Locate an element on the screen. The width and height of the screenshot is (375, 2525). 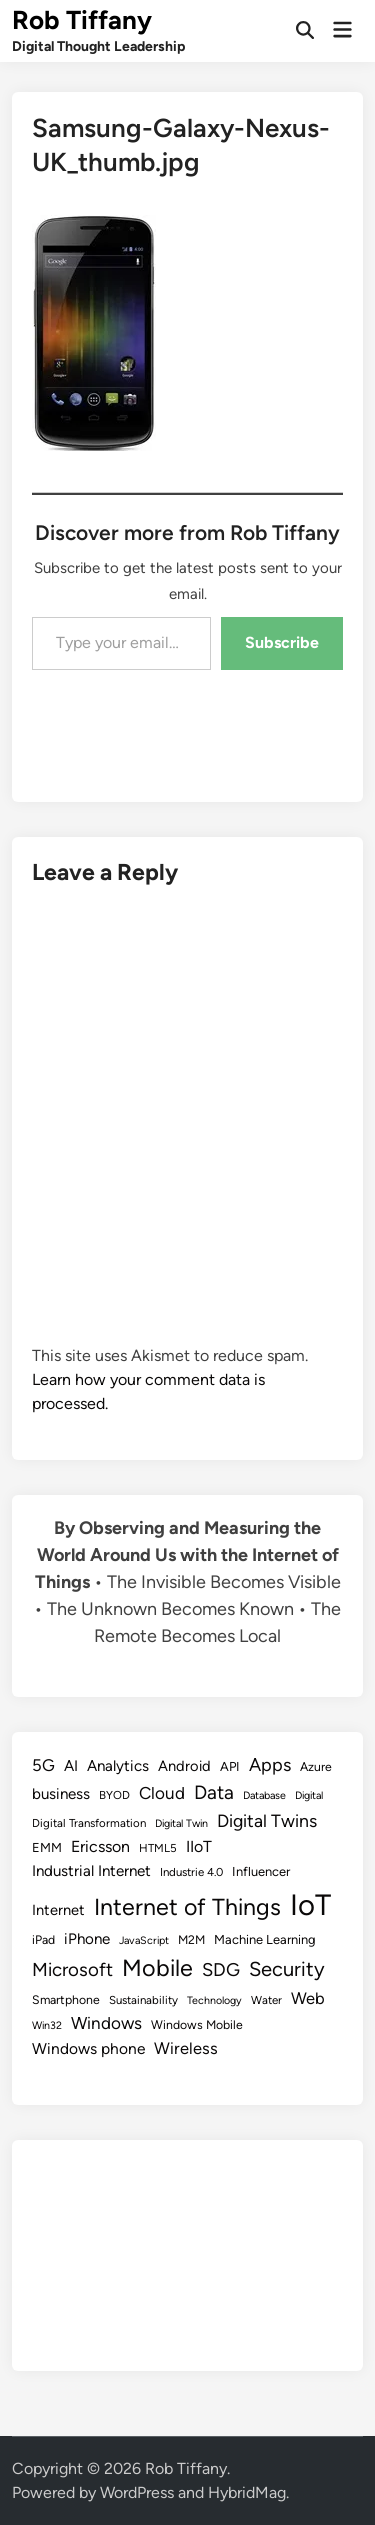
Android [Android (13 items)] is located at coordinates (184, 1766).